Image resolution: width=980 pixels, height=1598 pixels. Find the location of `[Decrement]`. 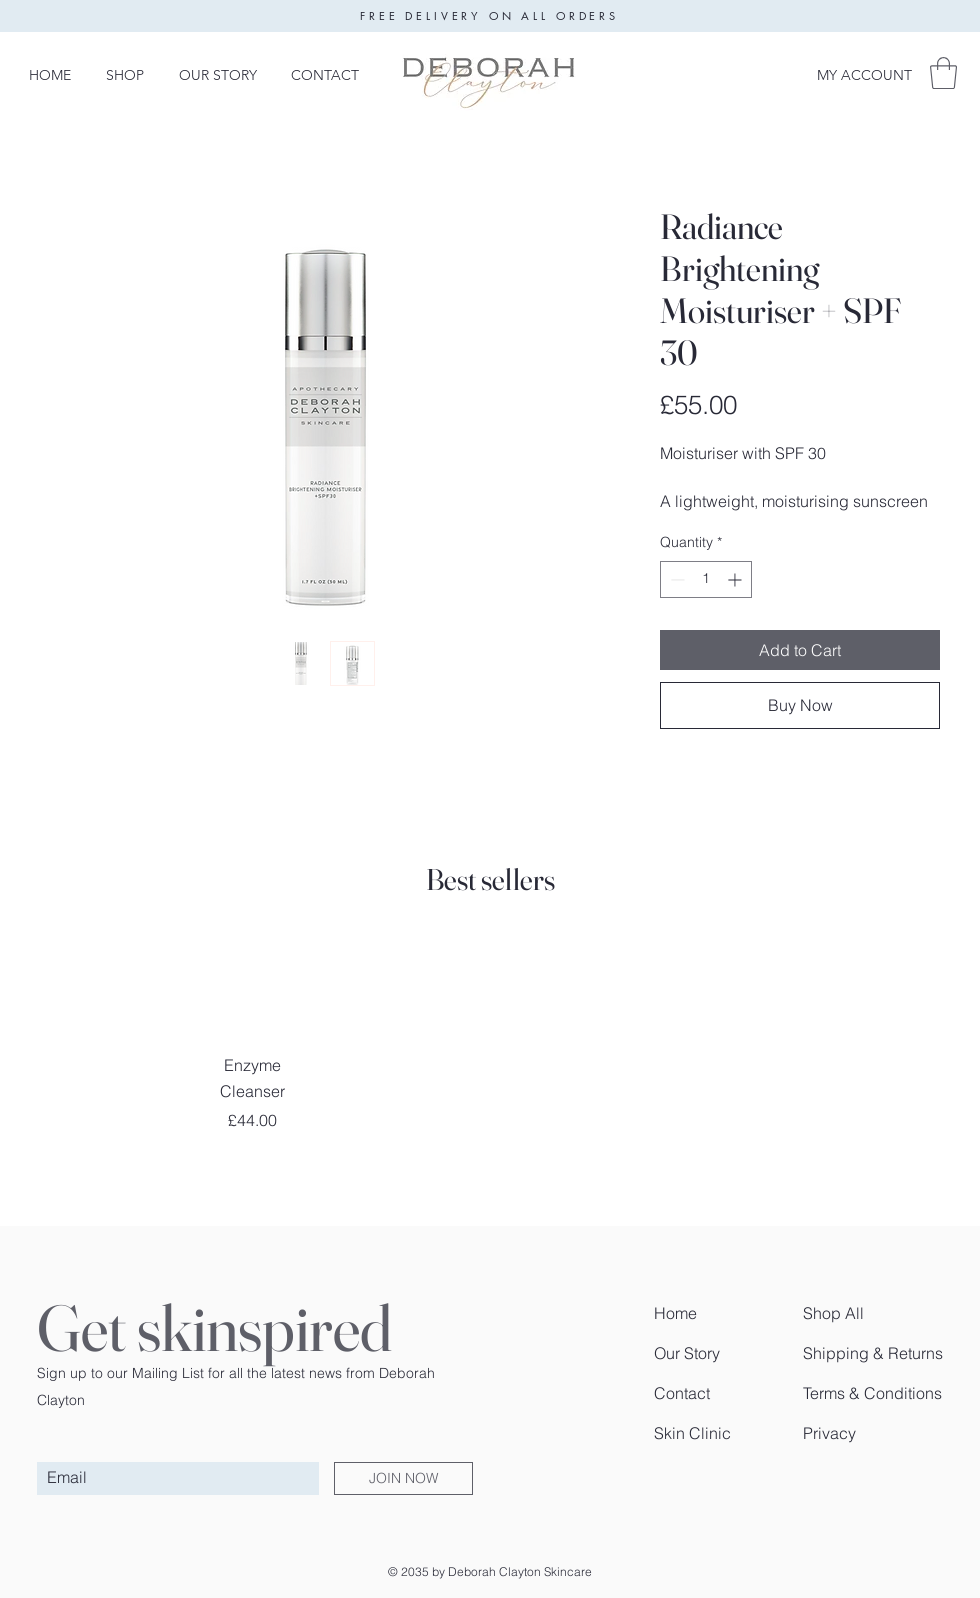

[Decrement] is located at coordinates (675, 579).